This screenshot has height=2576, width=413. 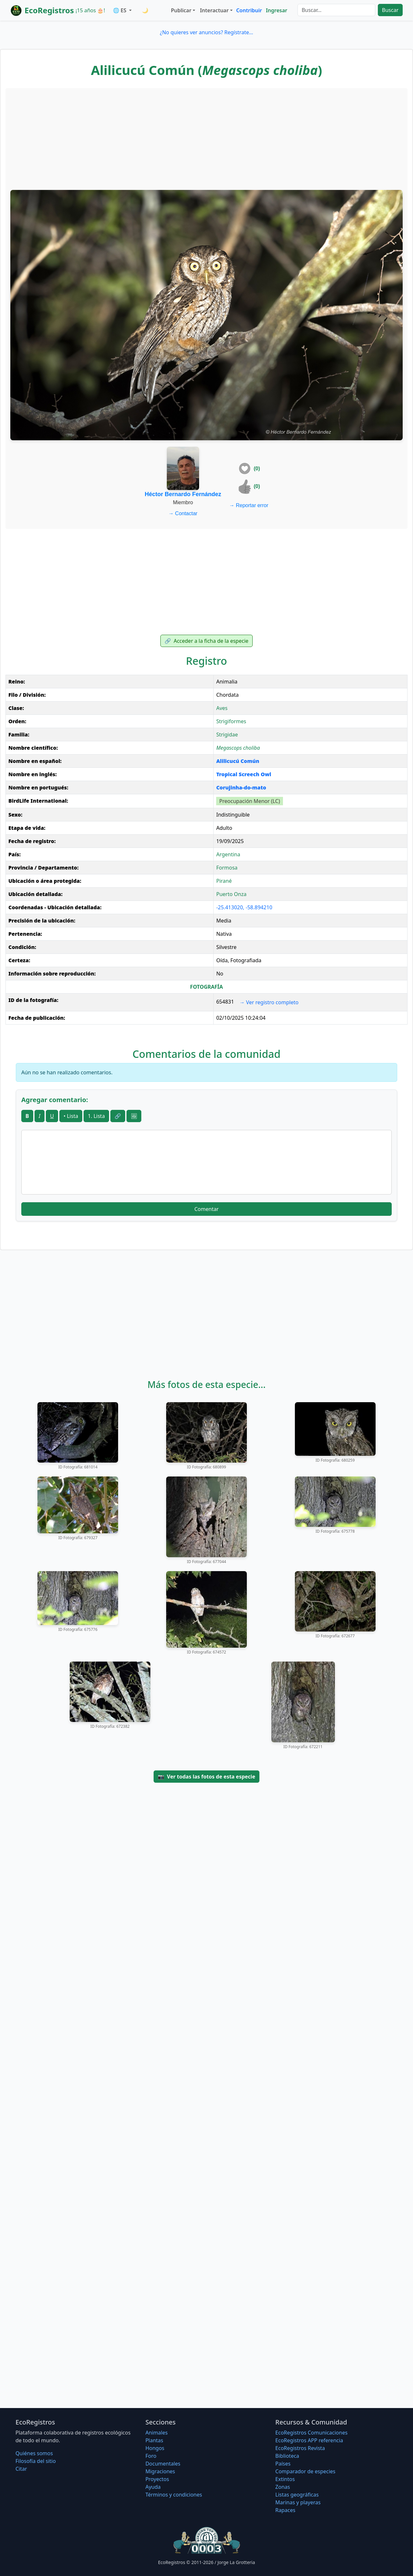 I want to click on Strigiformes, so click(x=231, y=721).